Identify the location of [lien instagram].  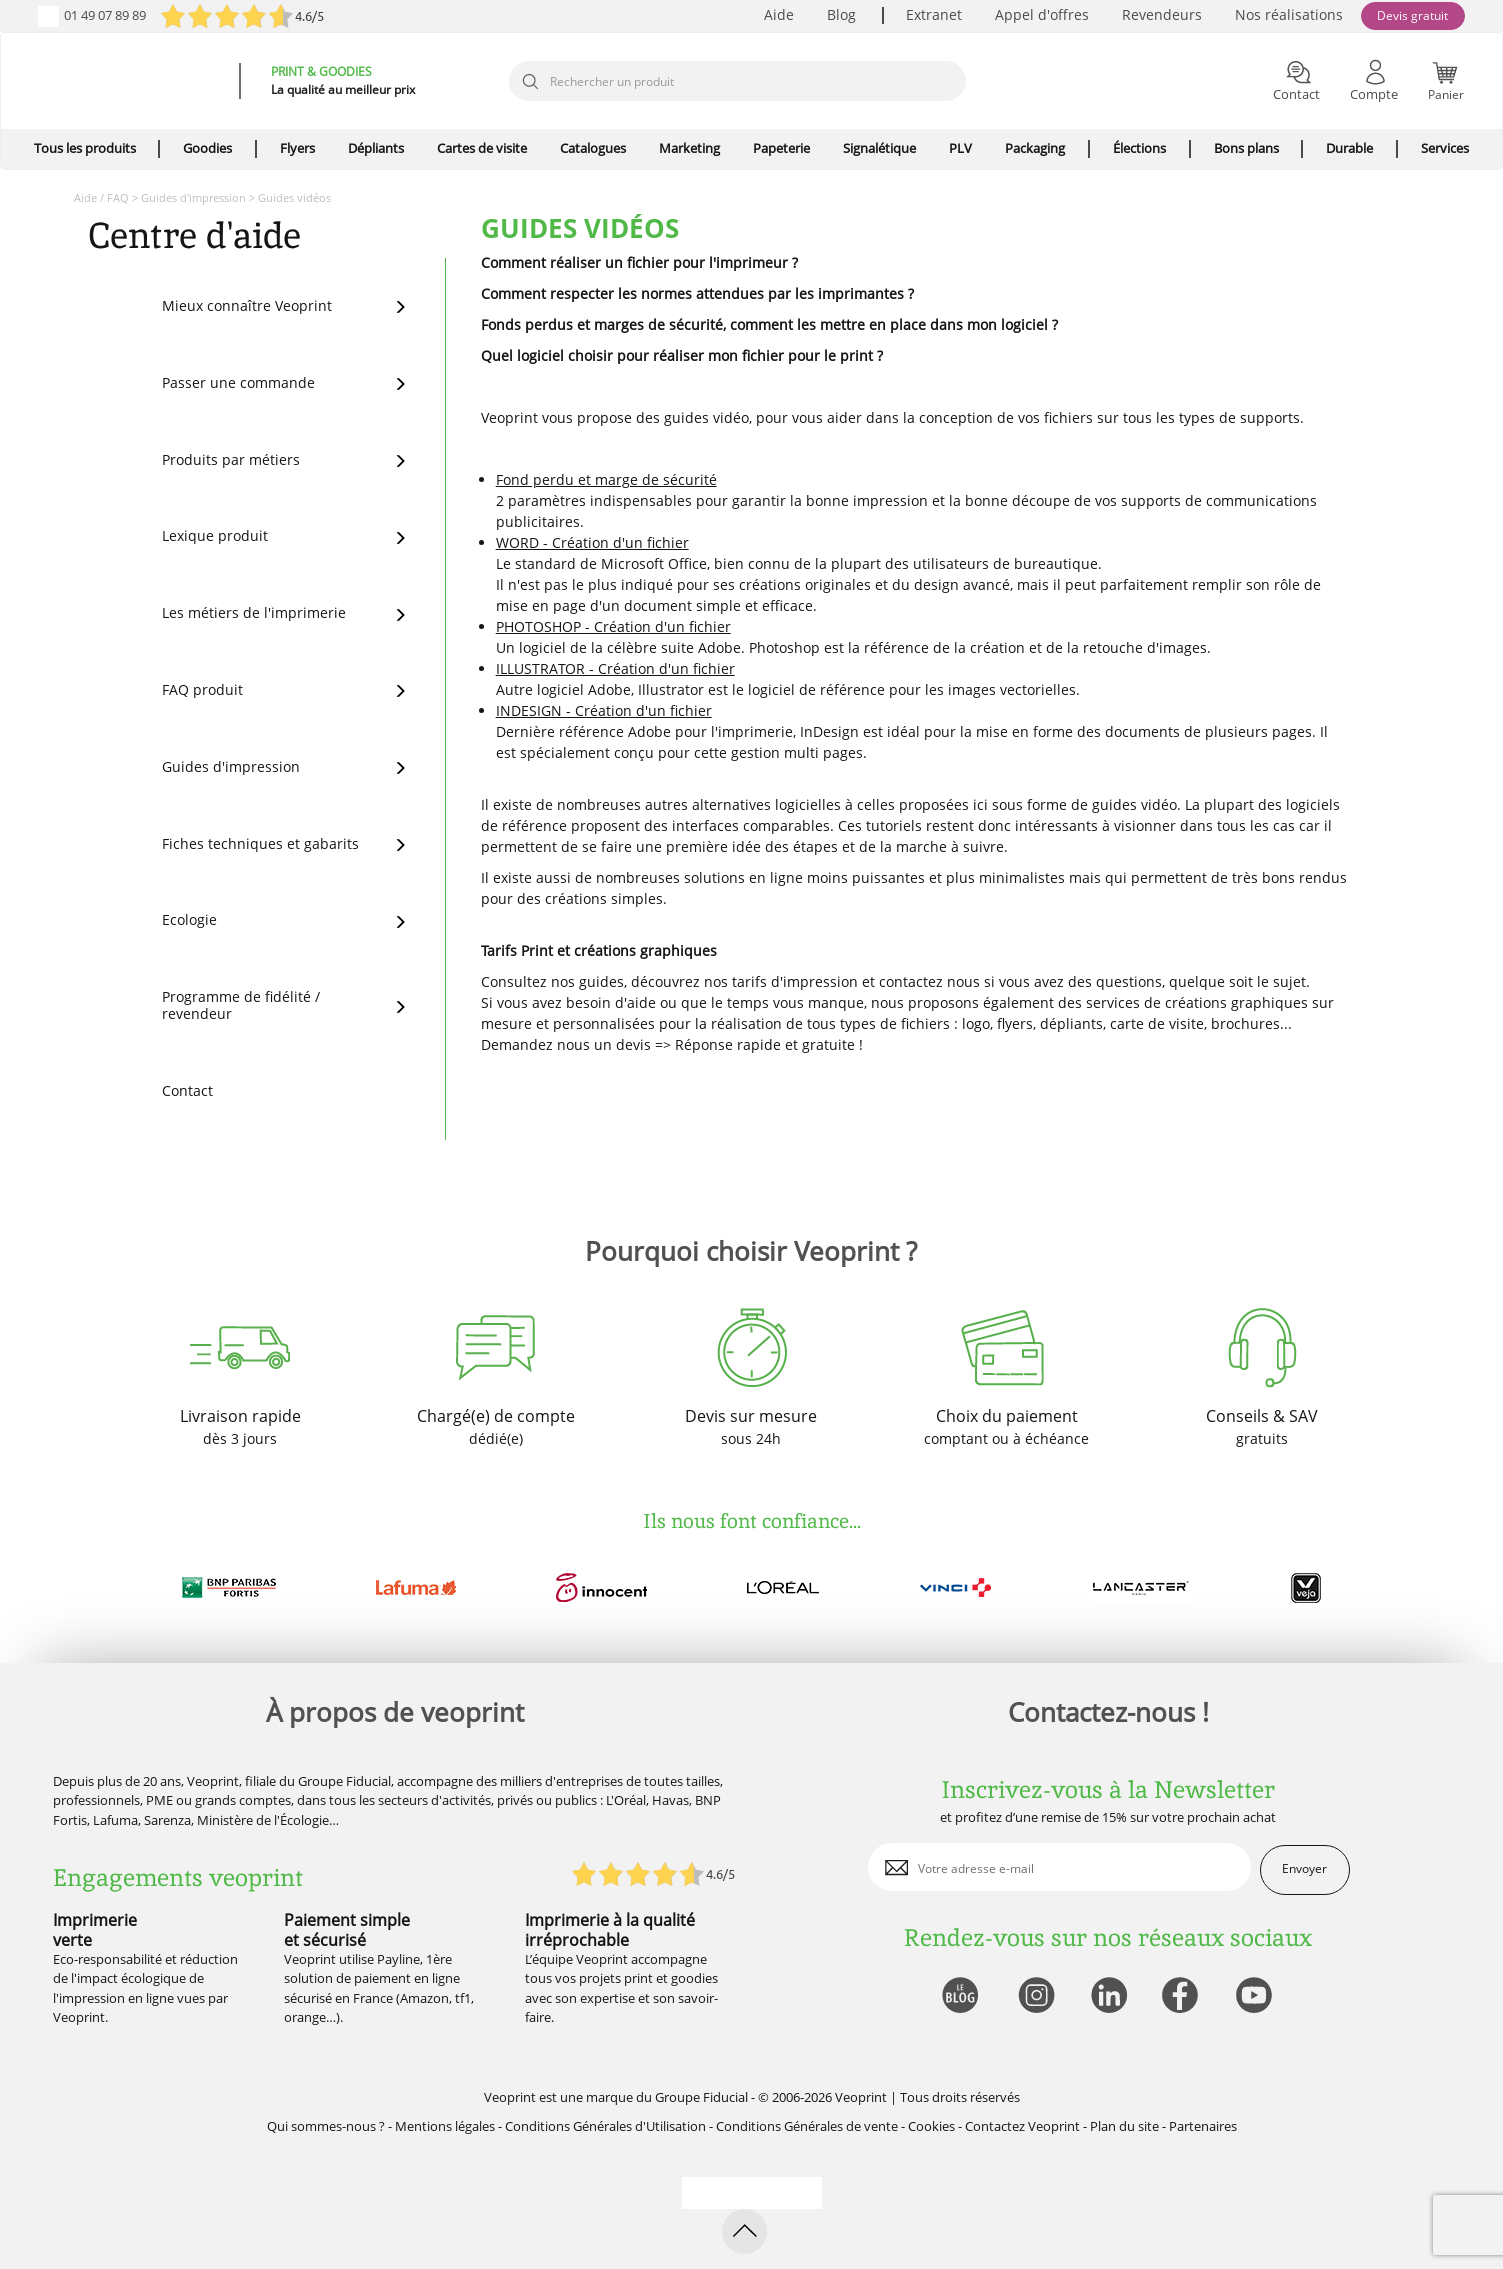
(1034, 1996).